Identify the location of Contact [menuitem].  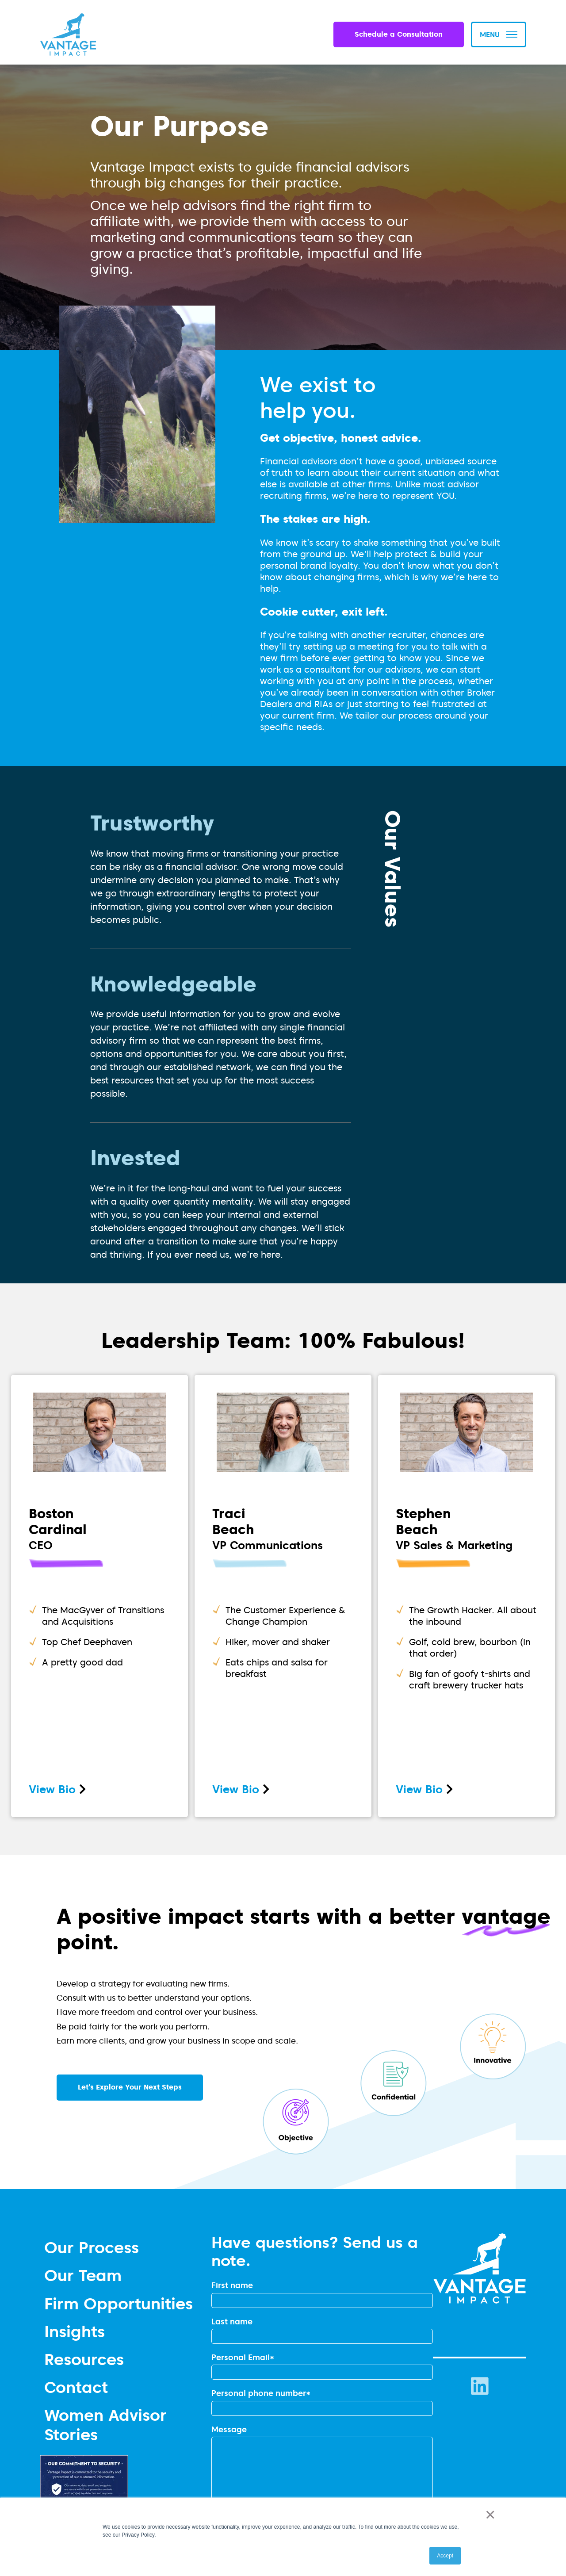
(76, 2387).